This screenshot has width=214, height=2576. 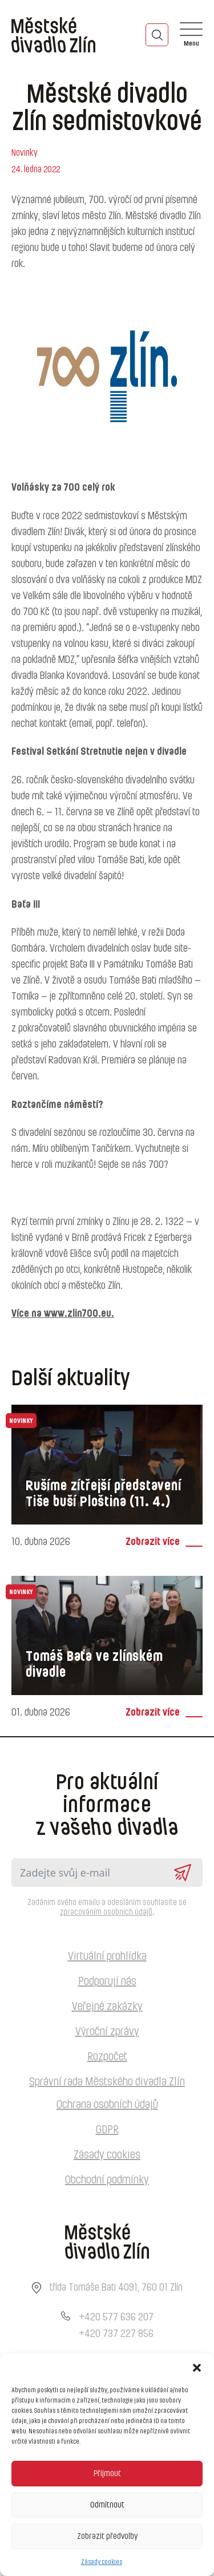 I want to click on Zobrazit předvolby, so click(x=107, y=2536).